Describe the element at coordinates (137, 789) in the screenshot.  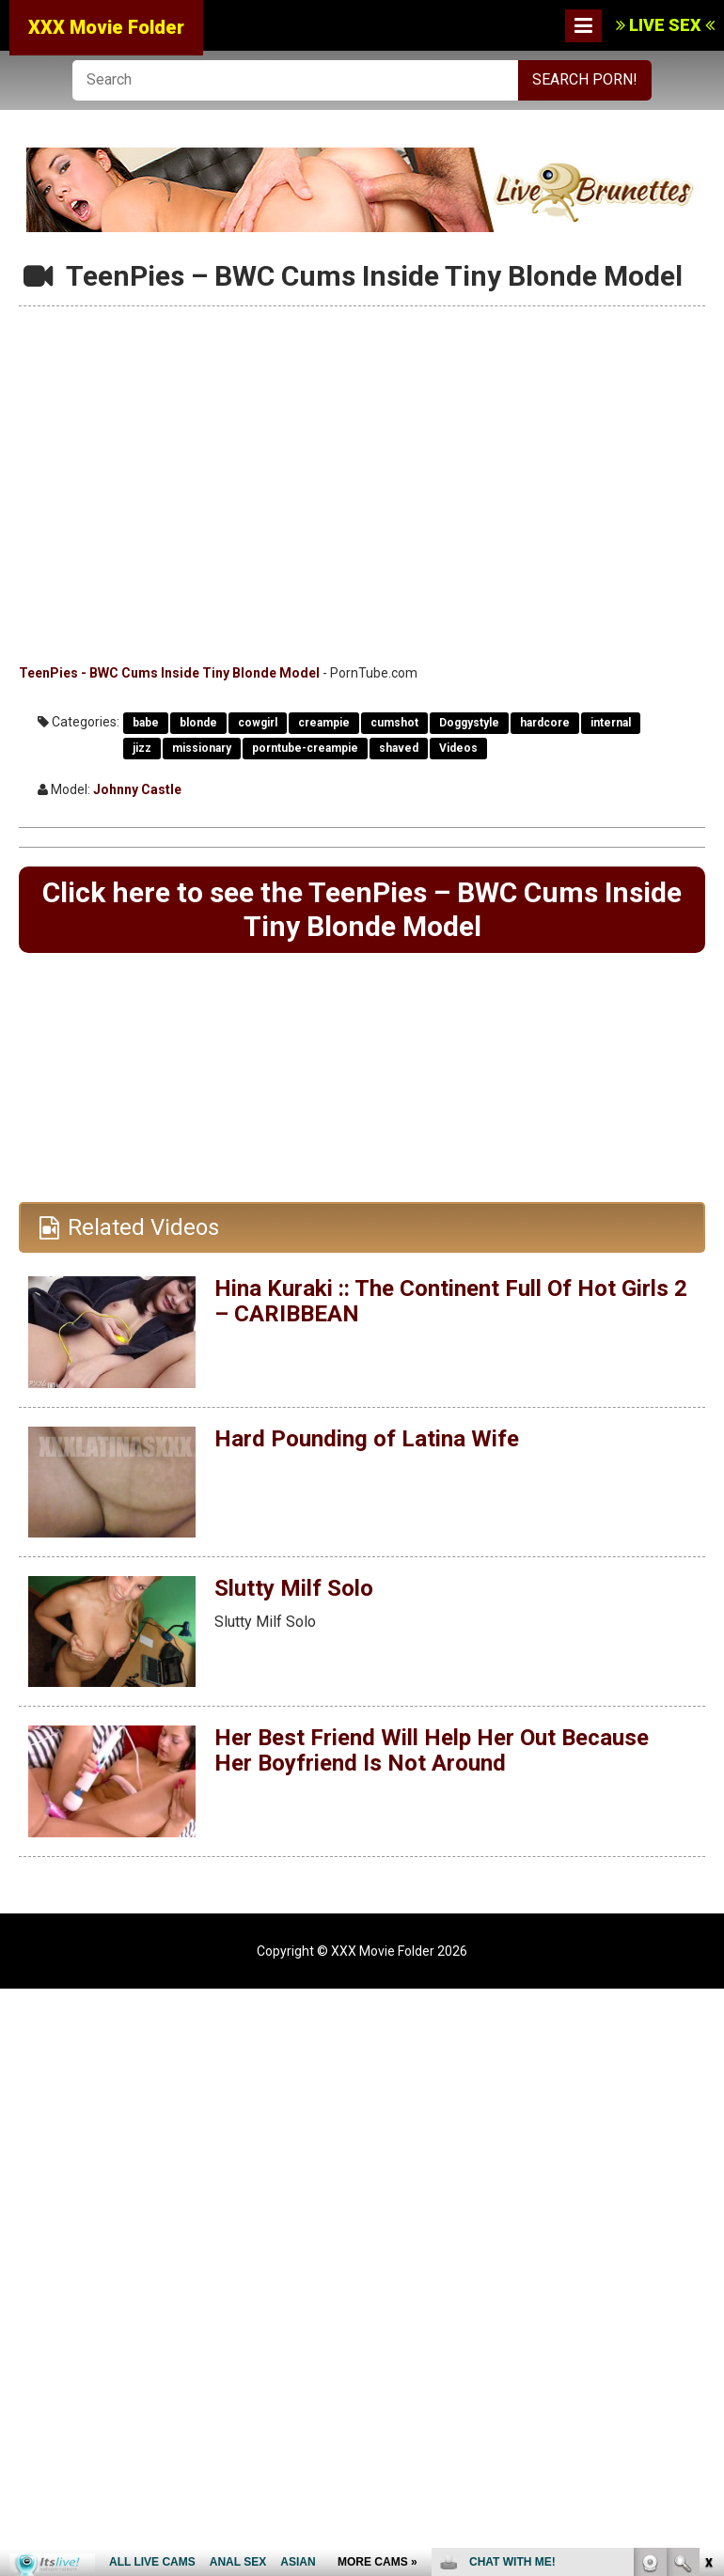
I see `Johnny Castle` at that location.